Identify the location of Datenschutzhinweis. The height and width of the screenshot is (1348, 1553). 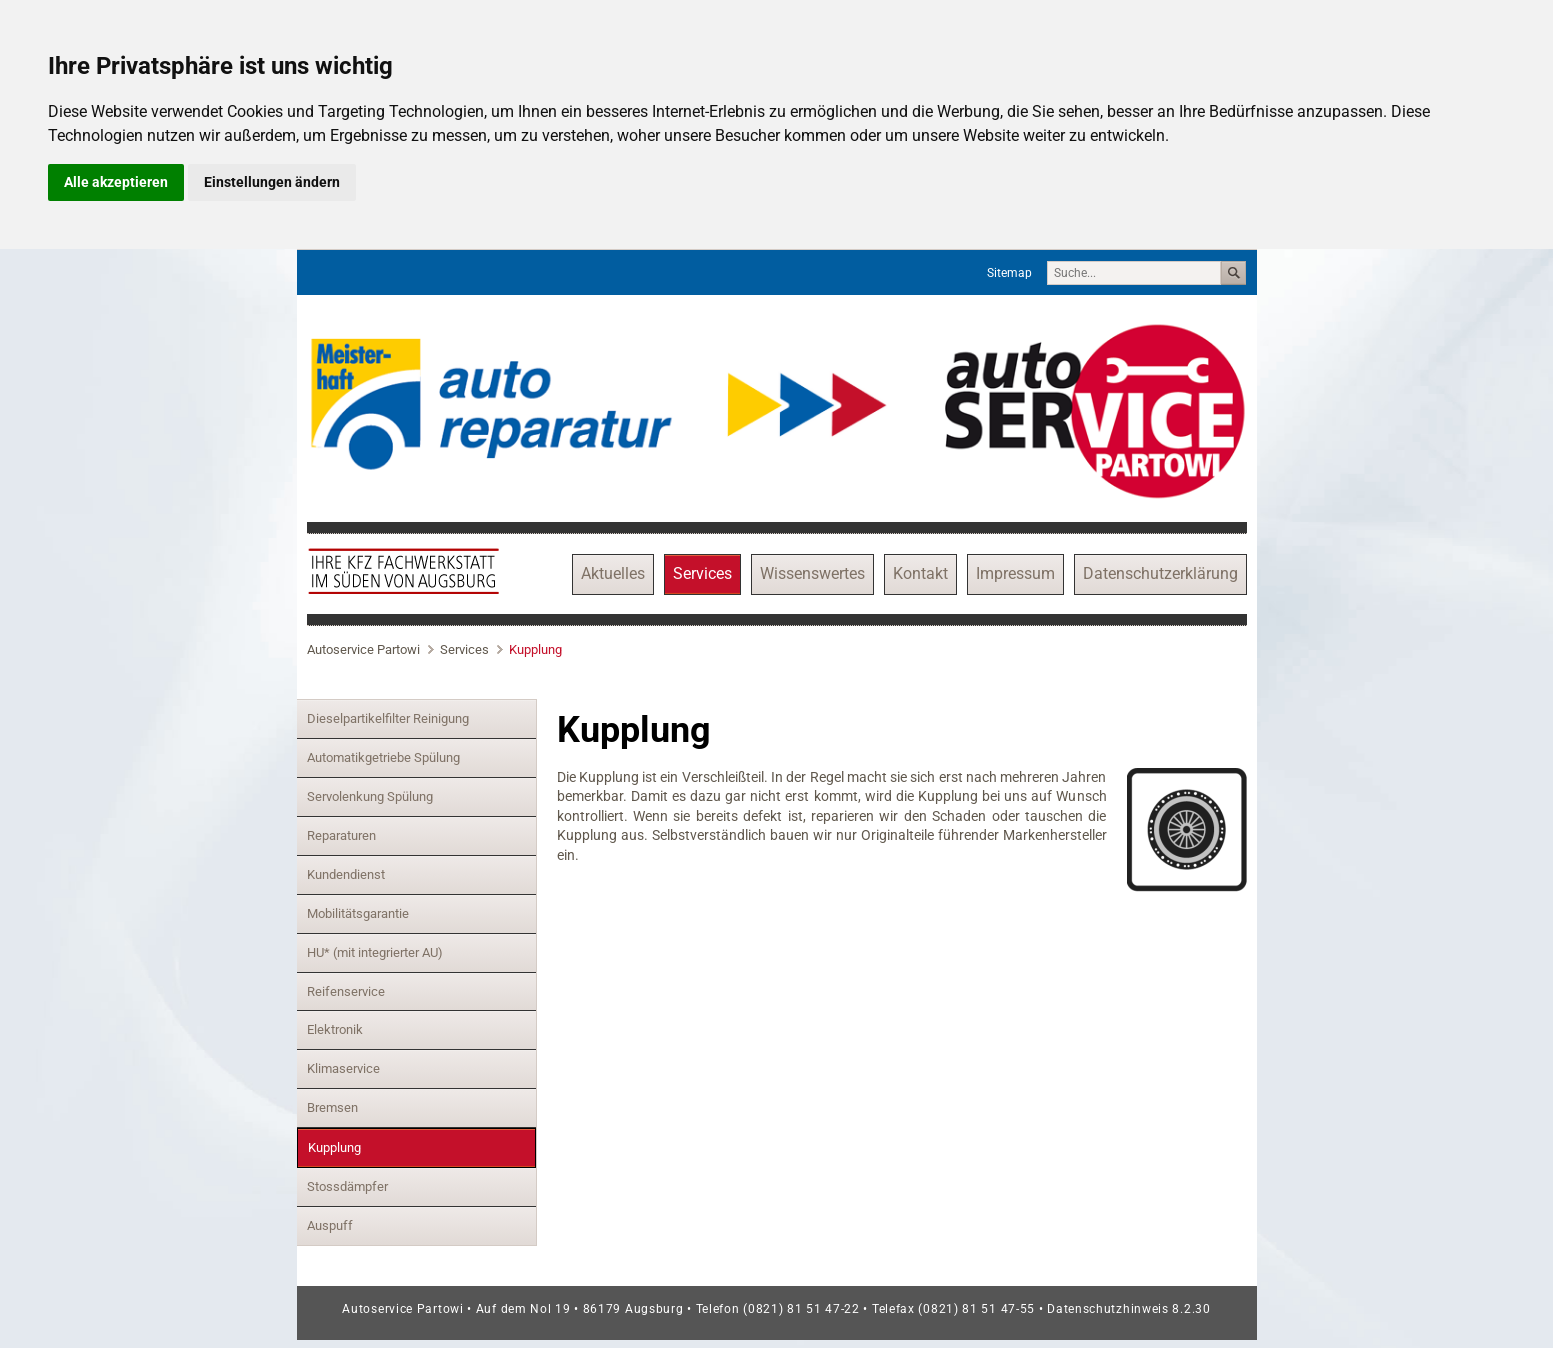
(1109, 1309).